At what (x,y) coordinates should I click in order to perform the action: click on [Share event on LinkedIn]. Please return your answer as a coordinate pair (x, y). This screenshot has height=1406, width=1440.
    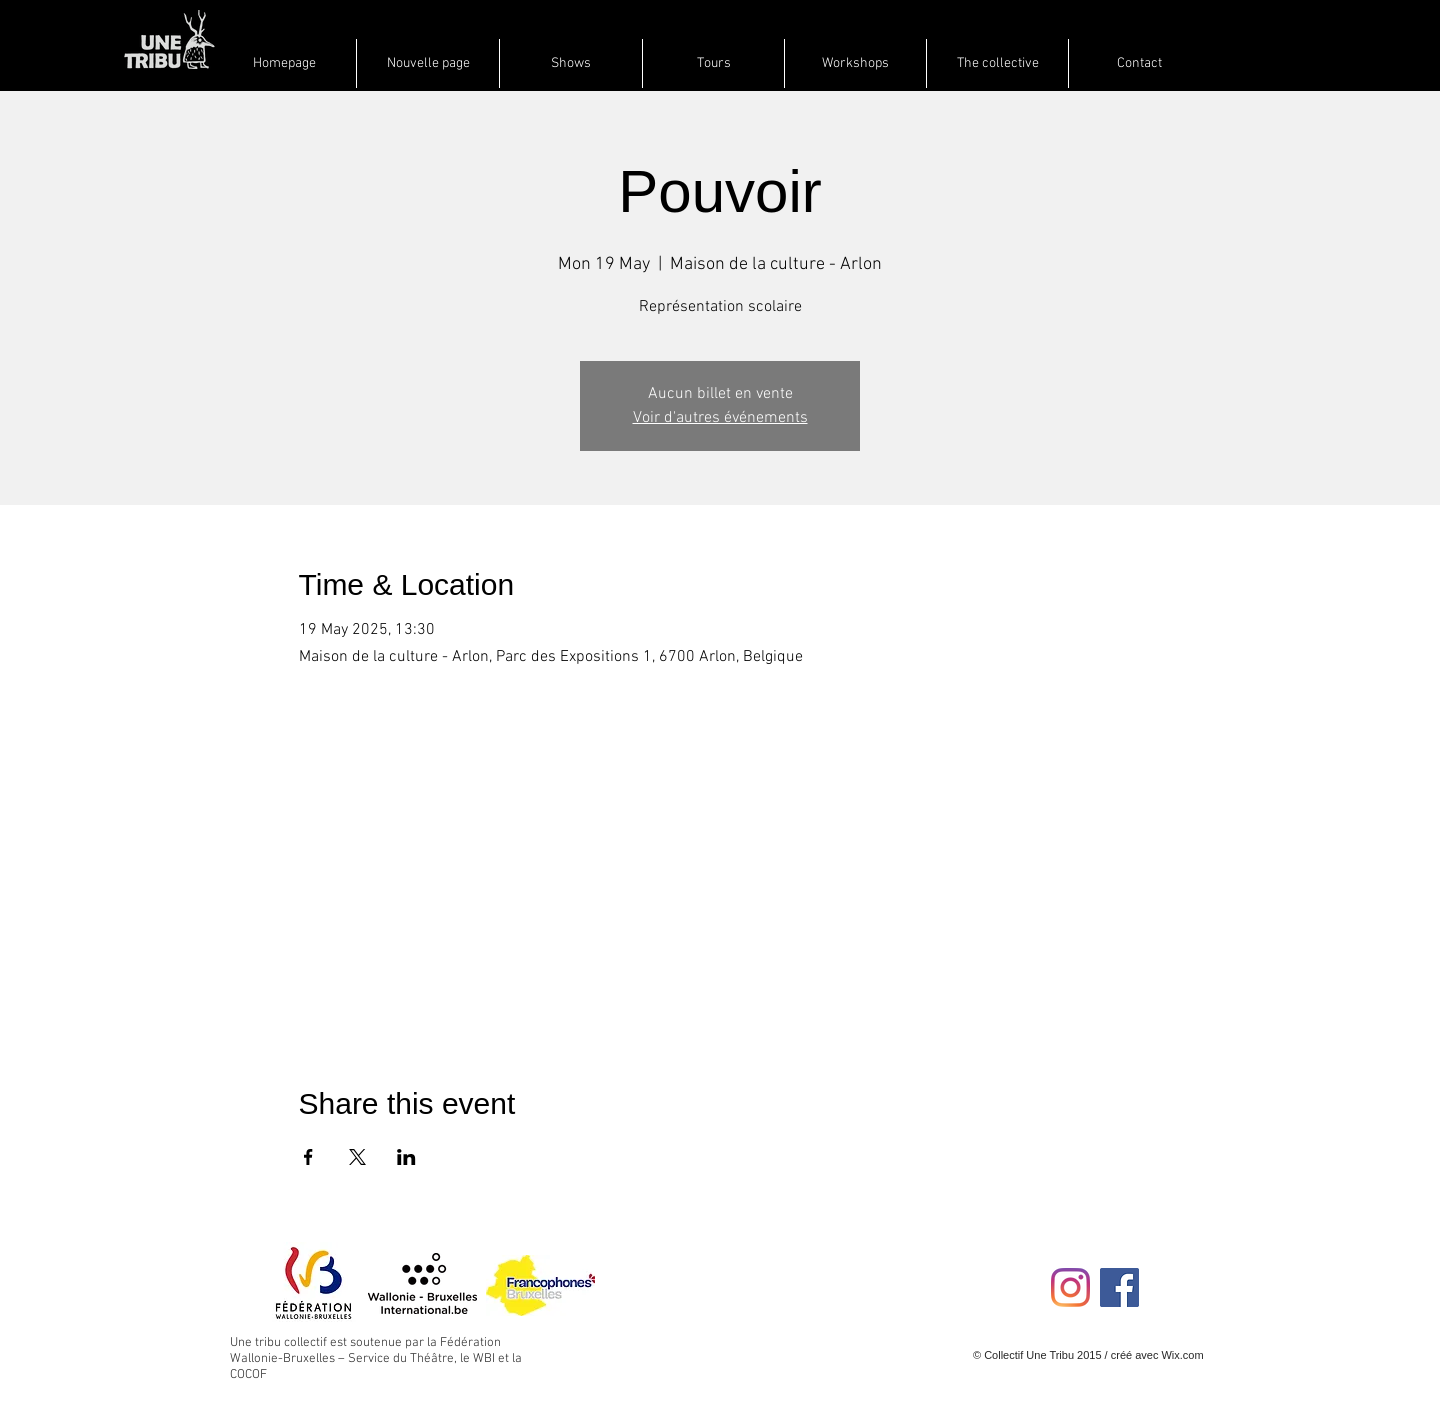
    Looking at the image, I should click on (406, 1157).